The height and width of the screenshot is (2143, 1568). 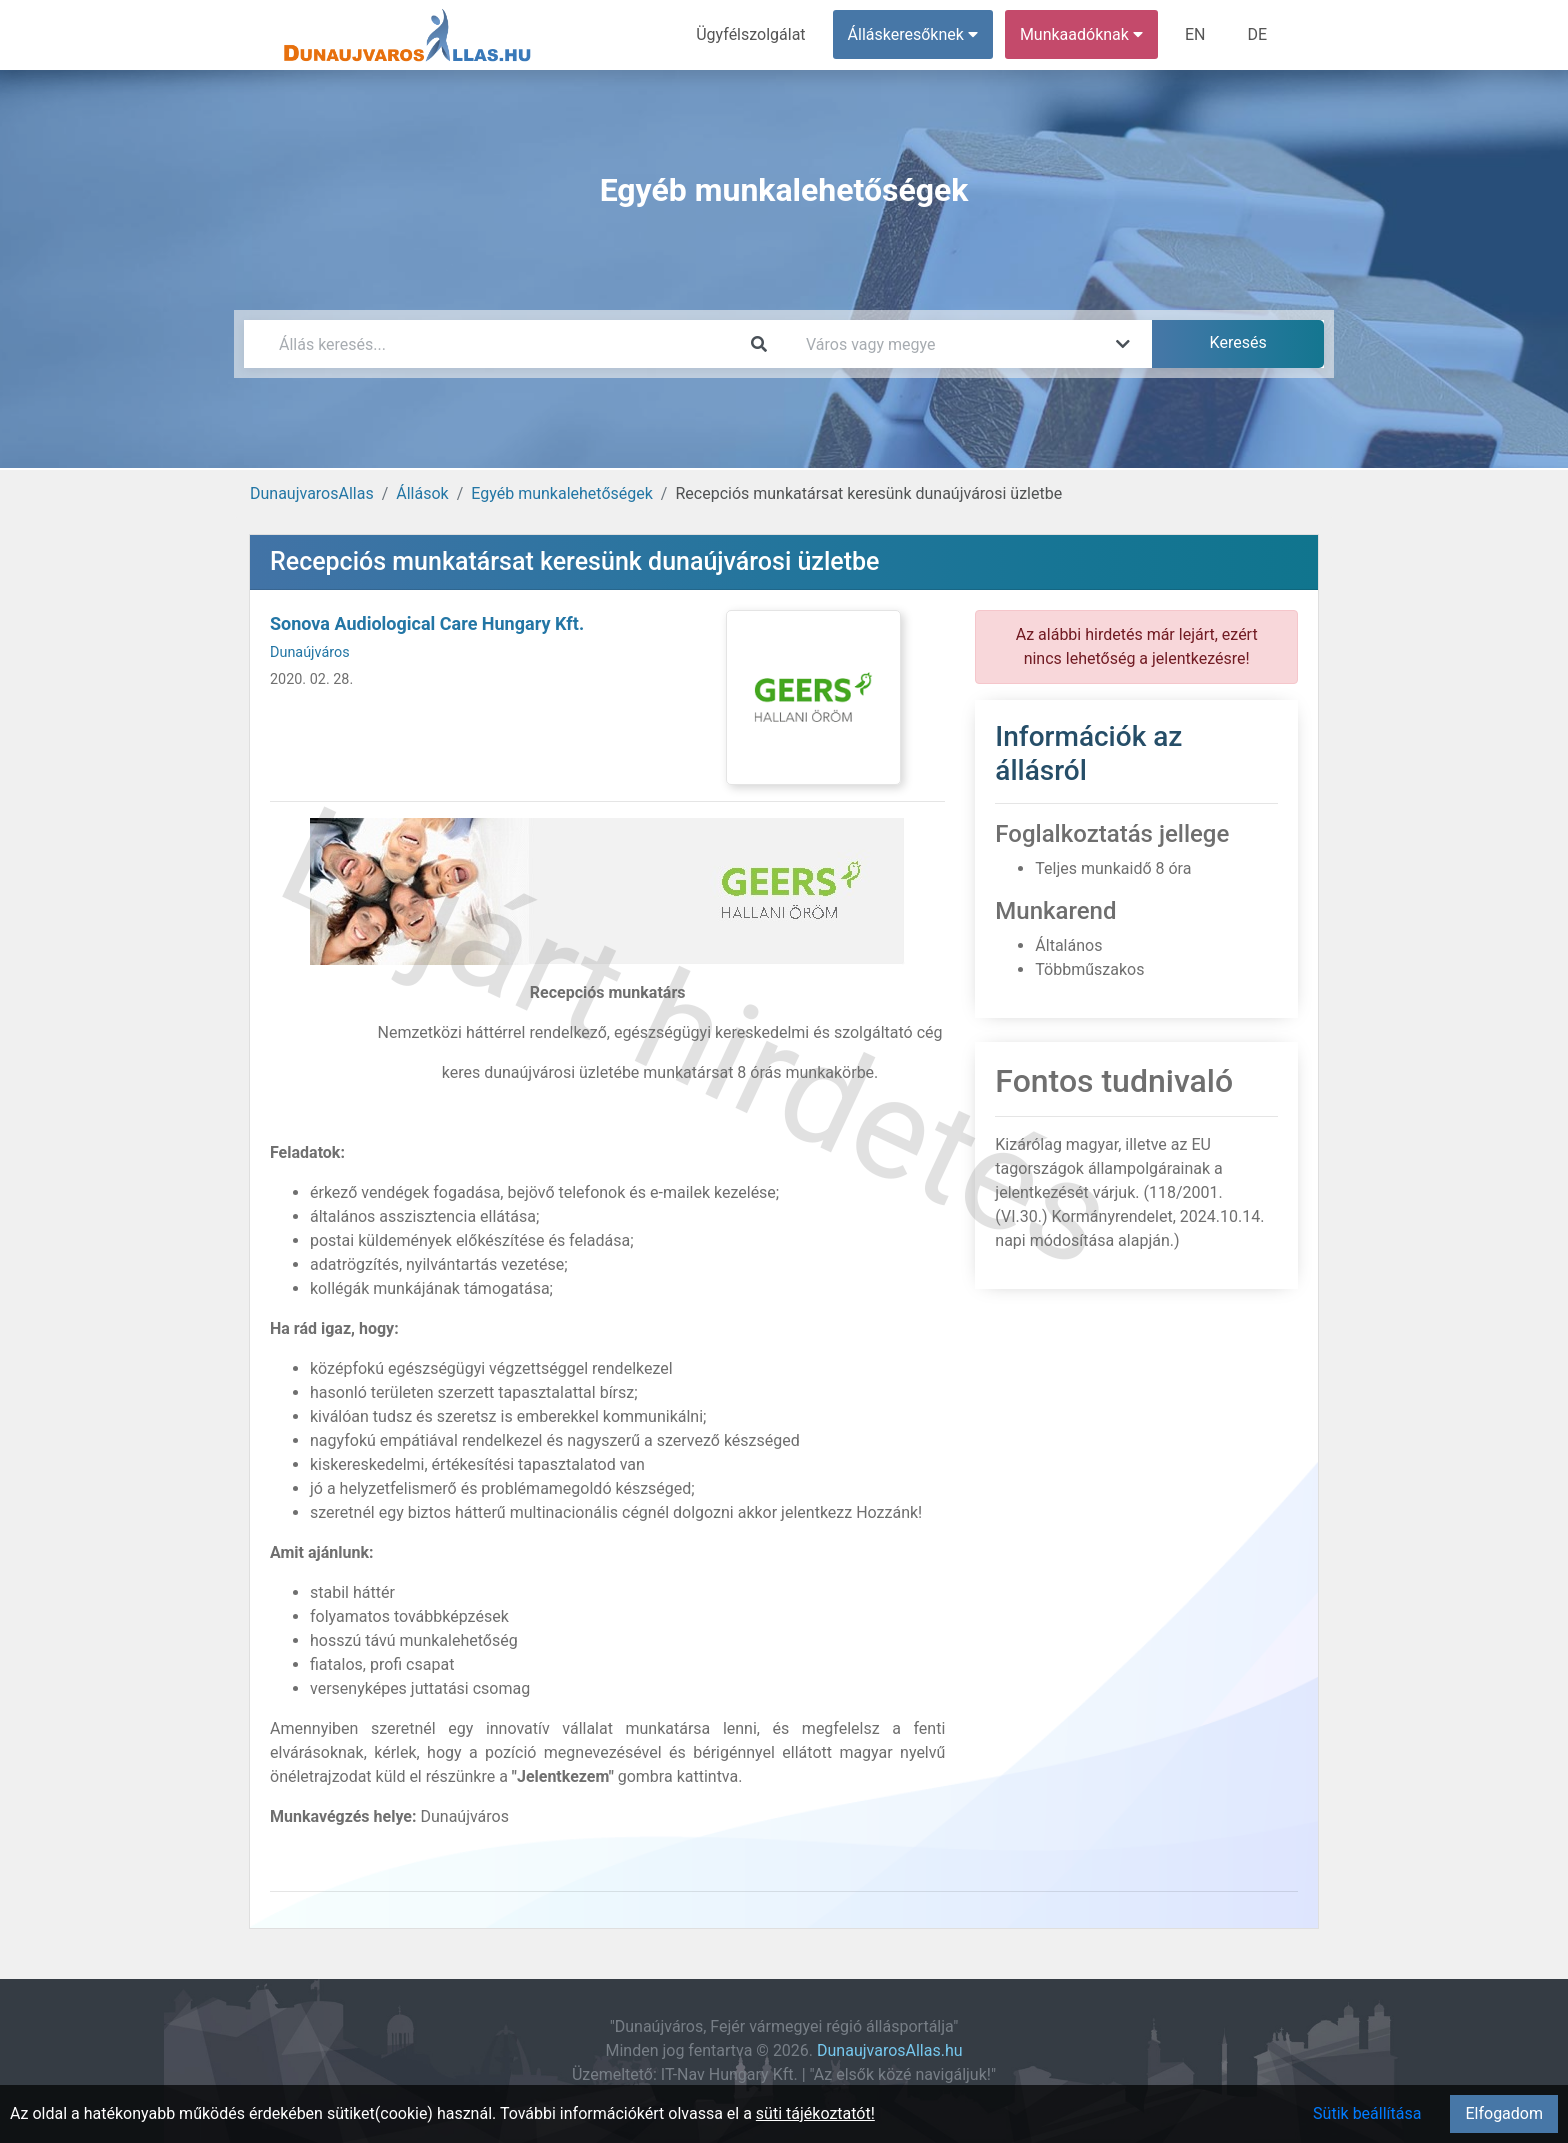 I want to click on Egyéb munkalehetőségek, so click(x=562, y=493).